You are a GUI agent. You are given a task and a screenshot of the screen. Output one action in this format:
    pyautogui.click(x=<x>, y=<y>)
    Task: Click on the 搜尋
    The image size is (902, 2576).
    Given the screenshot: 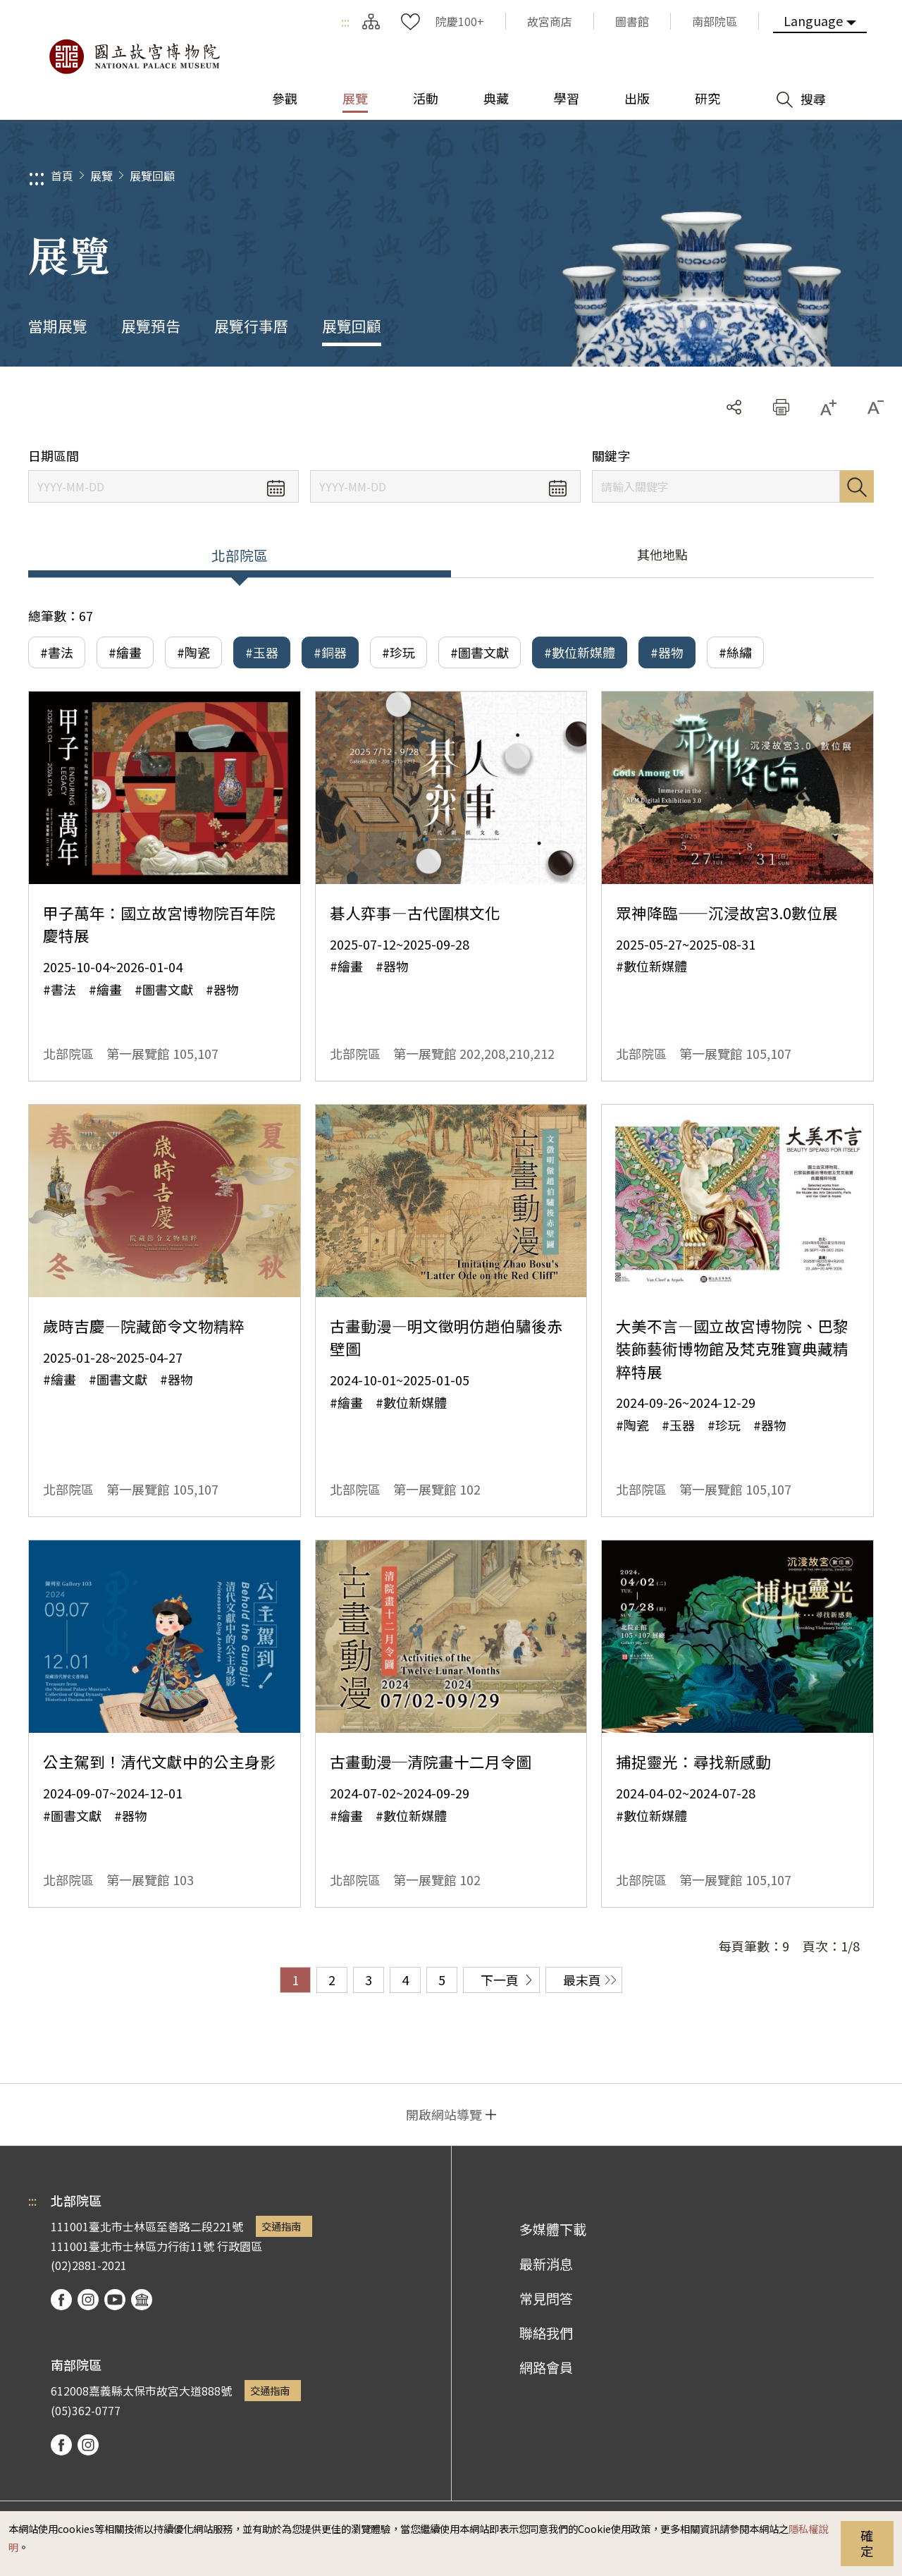 What is the action you would take?
    pyautogui.click(x=857, y=486)
    